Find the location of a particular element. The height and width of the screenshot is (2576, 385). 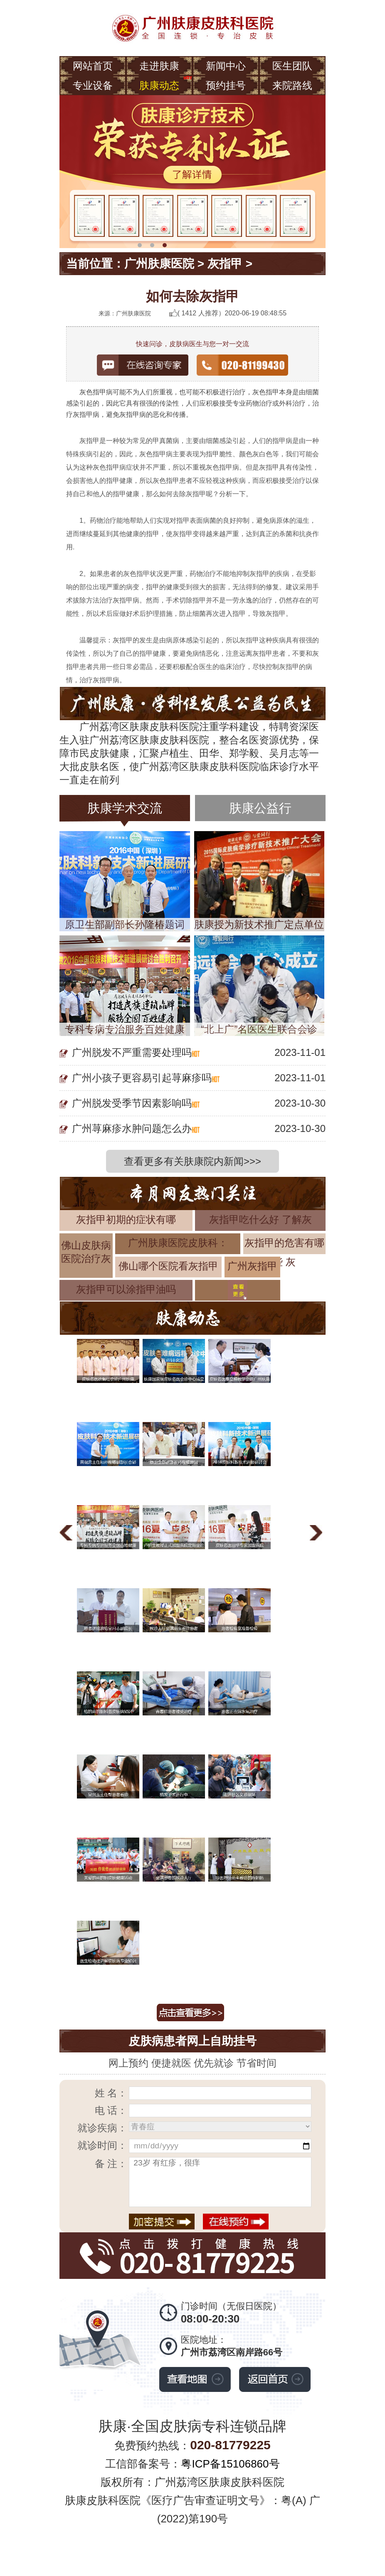

灰指甲初期的症状有哪 is located at coordinates (126, 1219).